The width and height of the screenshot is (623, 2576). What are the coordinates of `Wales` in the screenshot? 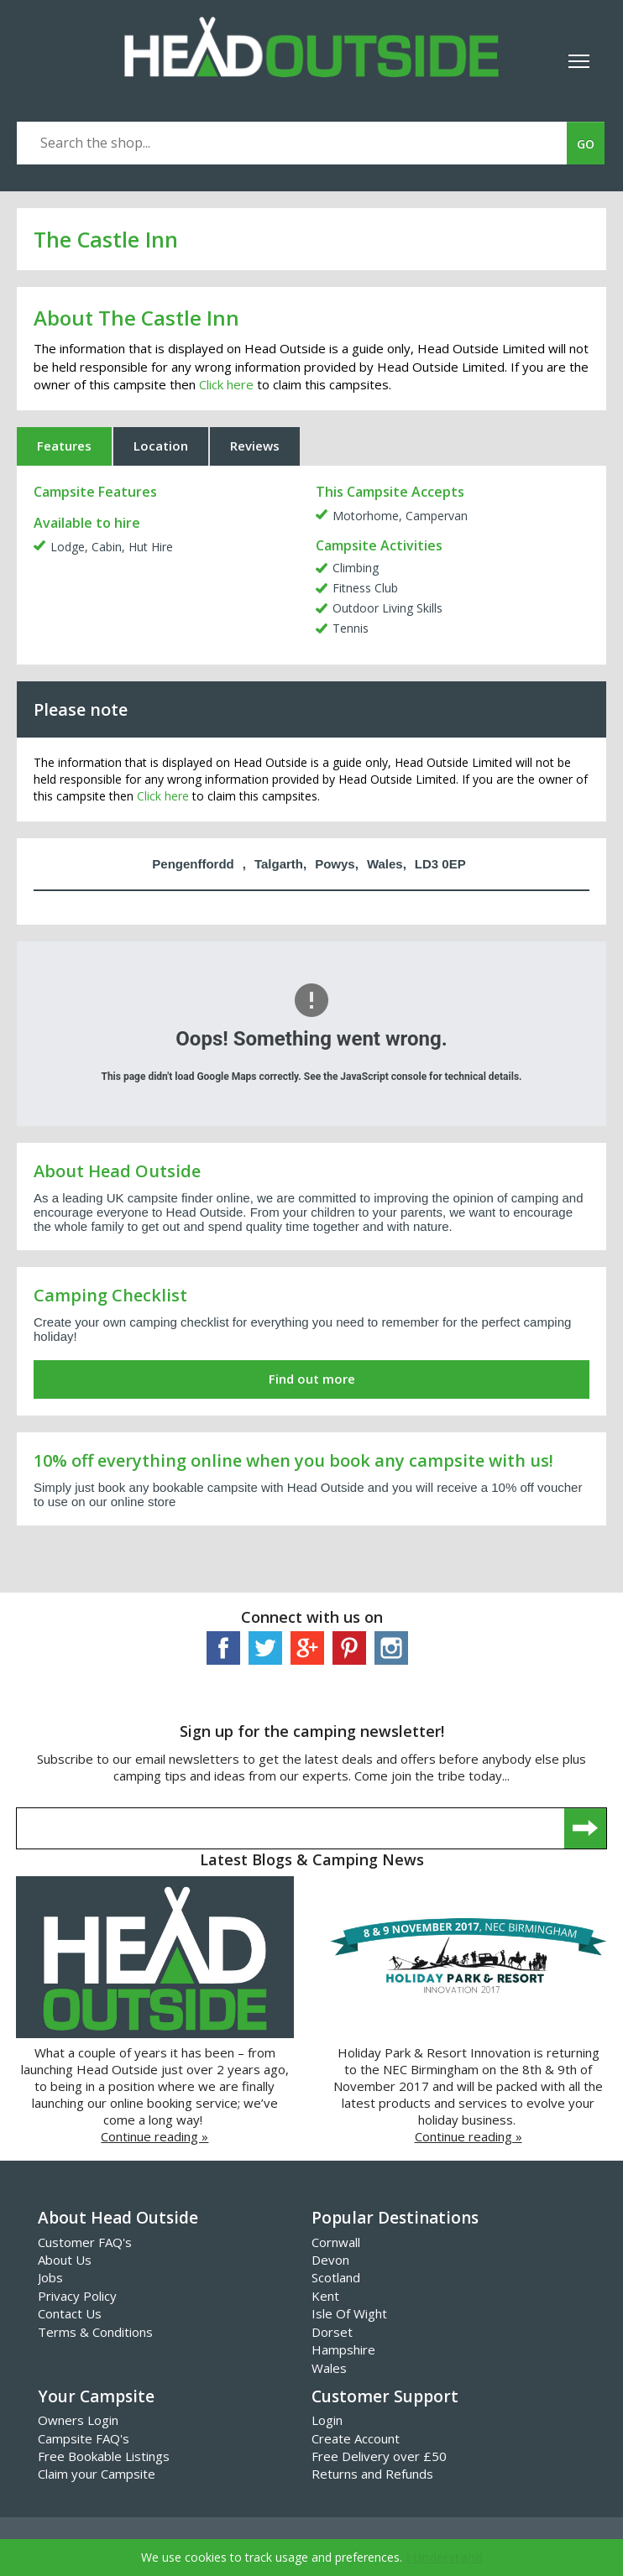 It's located at (329, 2368).